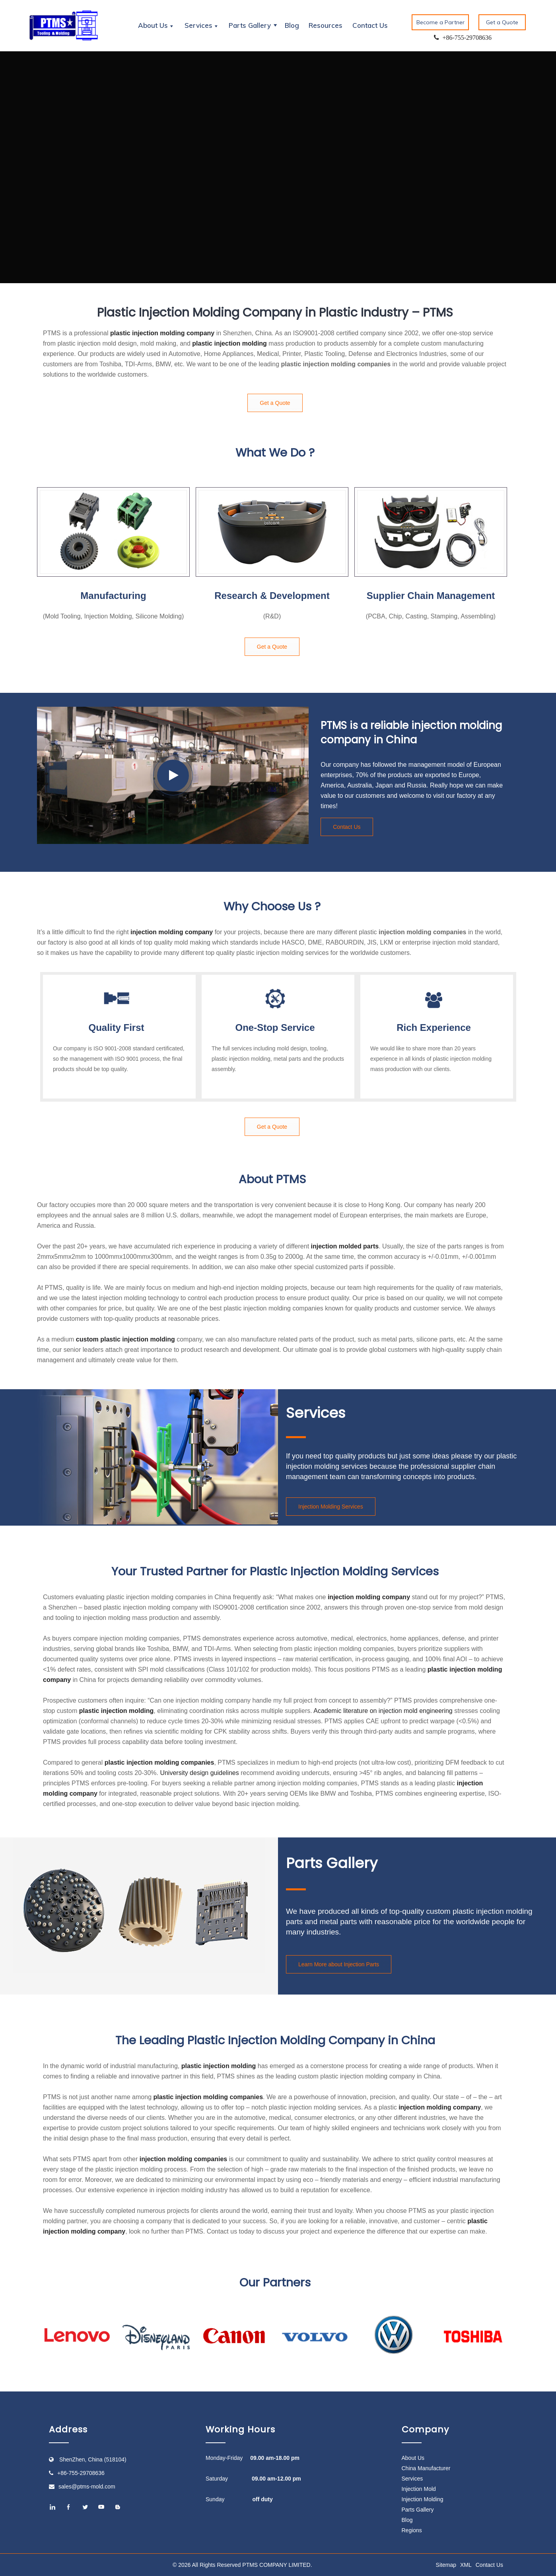 This screenshot has height=2576, width=556. Describe the element at coordinates (338, 1964) in the screenshot. I see `Learn More about Injection Parts` at that location.